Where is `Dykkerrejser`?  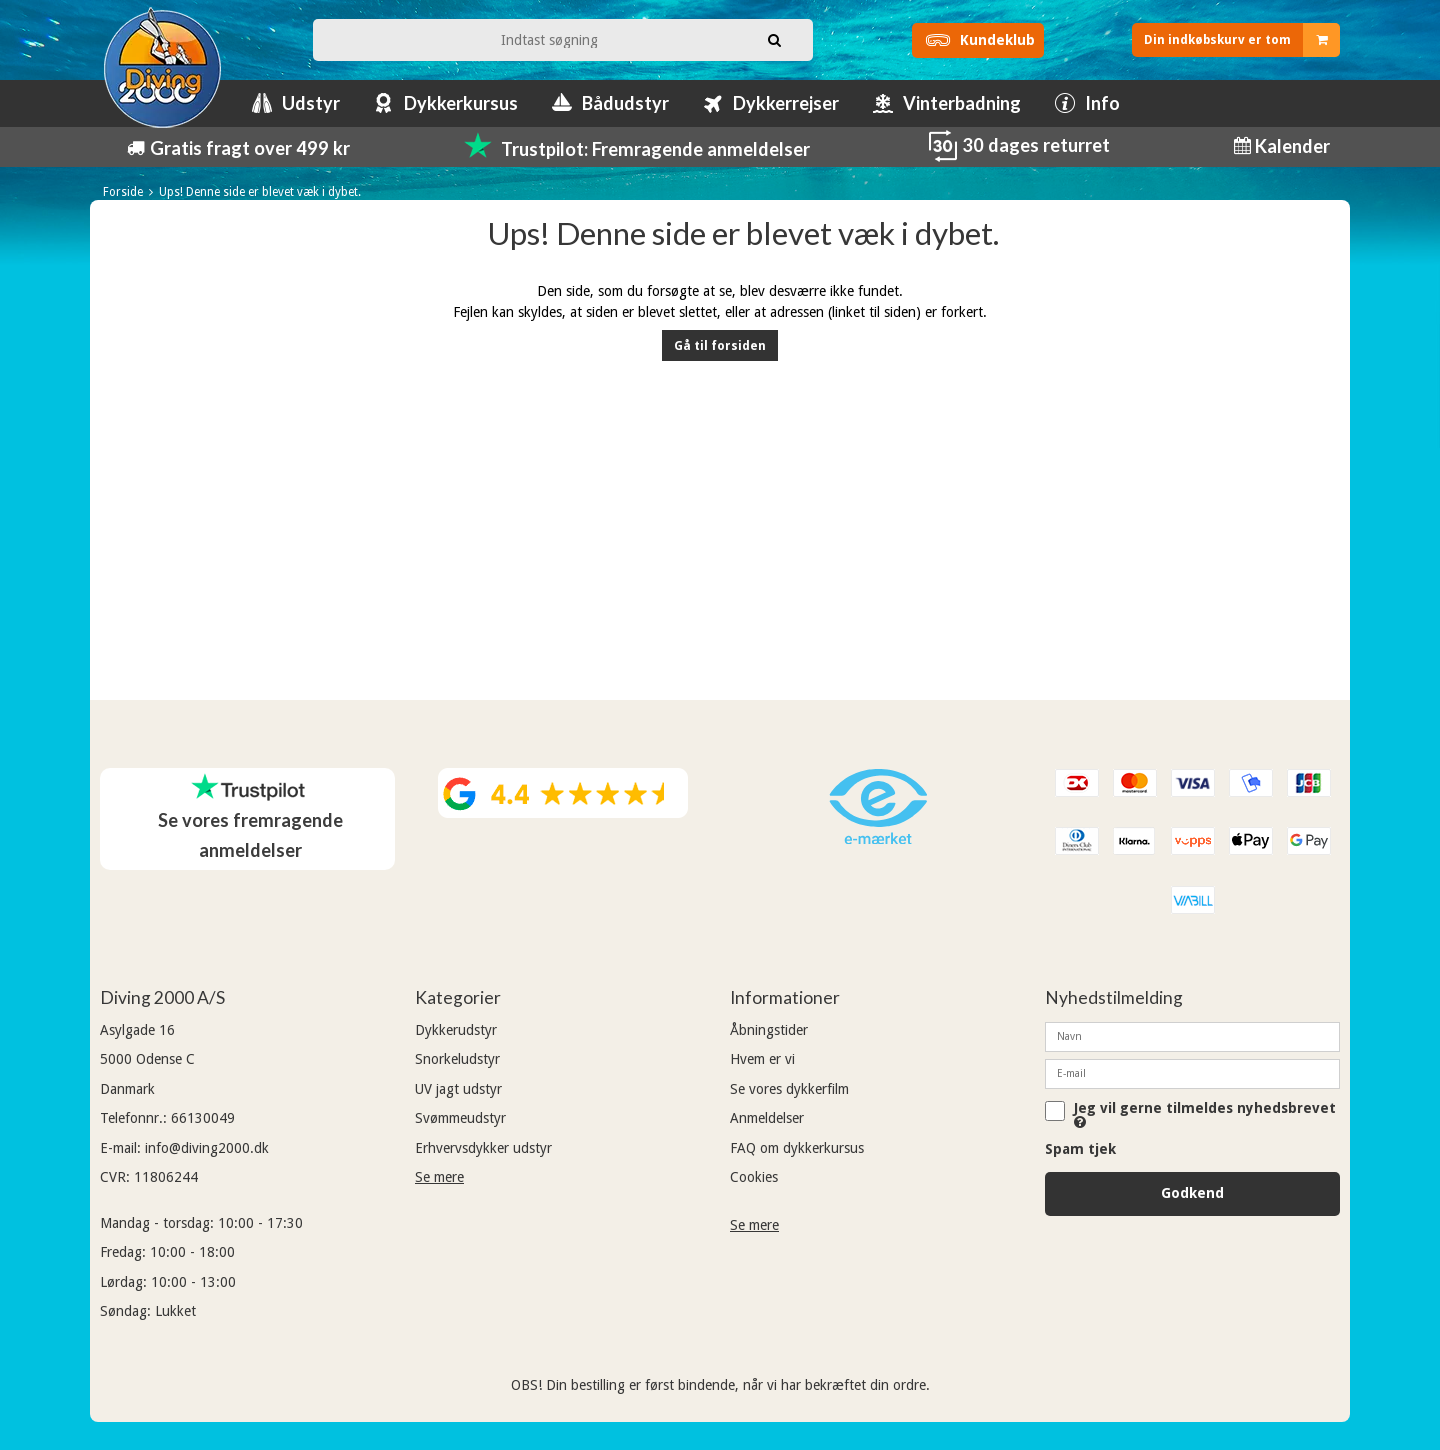 Dykkerrejser is located at coordinates (786, 103).